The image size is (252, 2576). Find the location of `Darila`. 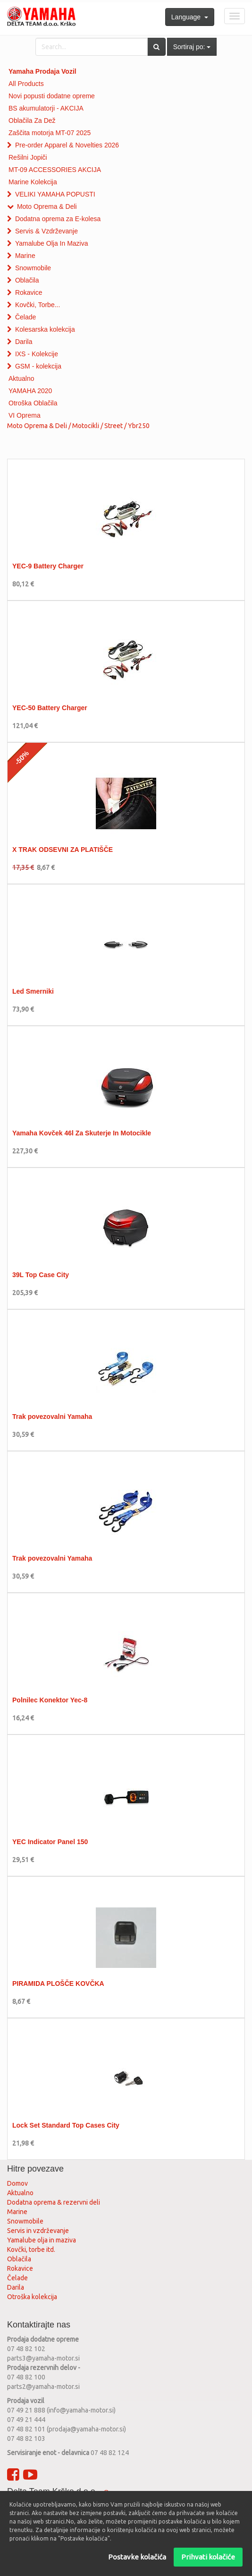

Darila is located at coordinates (24, 341).